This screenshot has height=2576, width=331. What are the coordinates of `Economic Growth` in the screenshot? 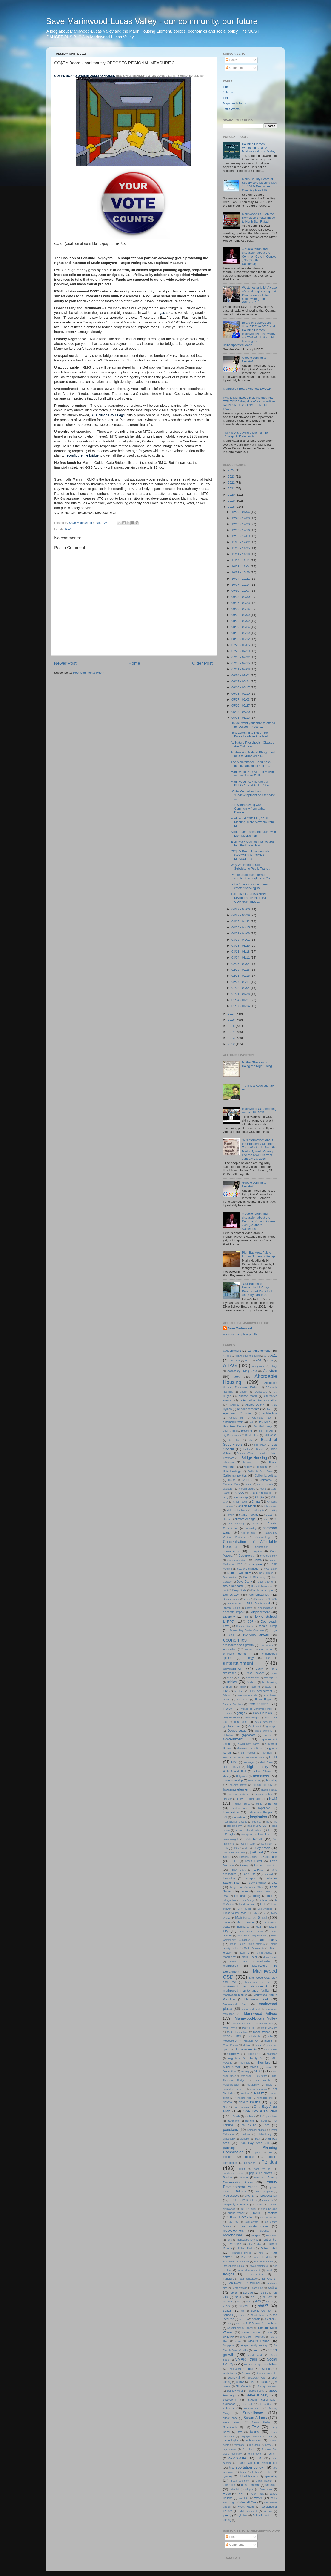 It's located at (255, 1634).